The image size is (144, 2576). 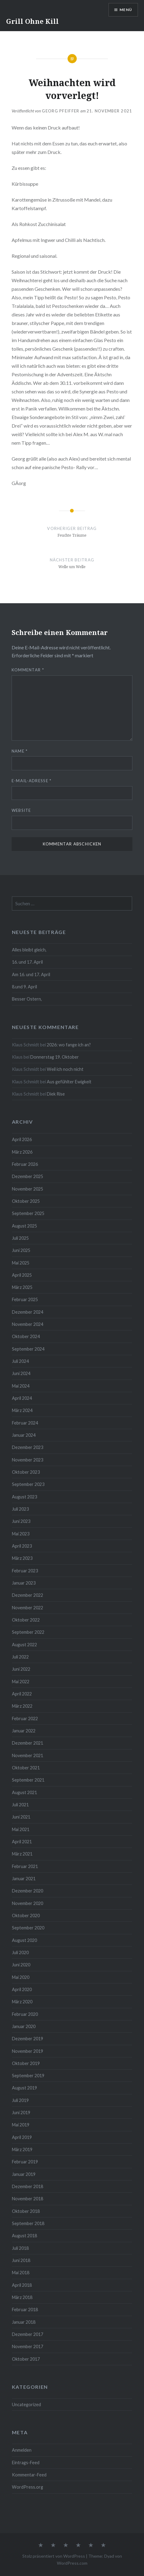 What do you see at coordinates (27, 1324) in the screenshot?
I see `November 2024` at bounding box center [27, 1324].